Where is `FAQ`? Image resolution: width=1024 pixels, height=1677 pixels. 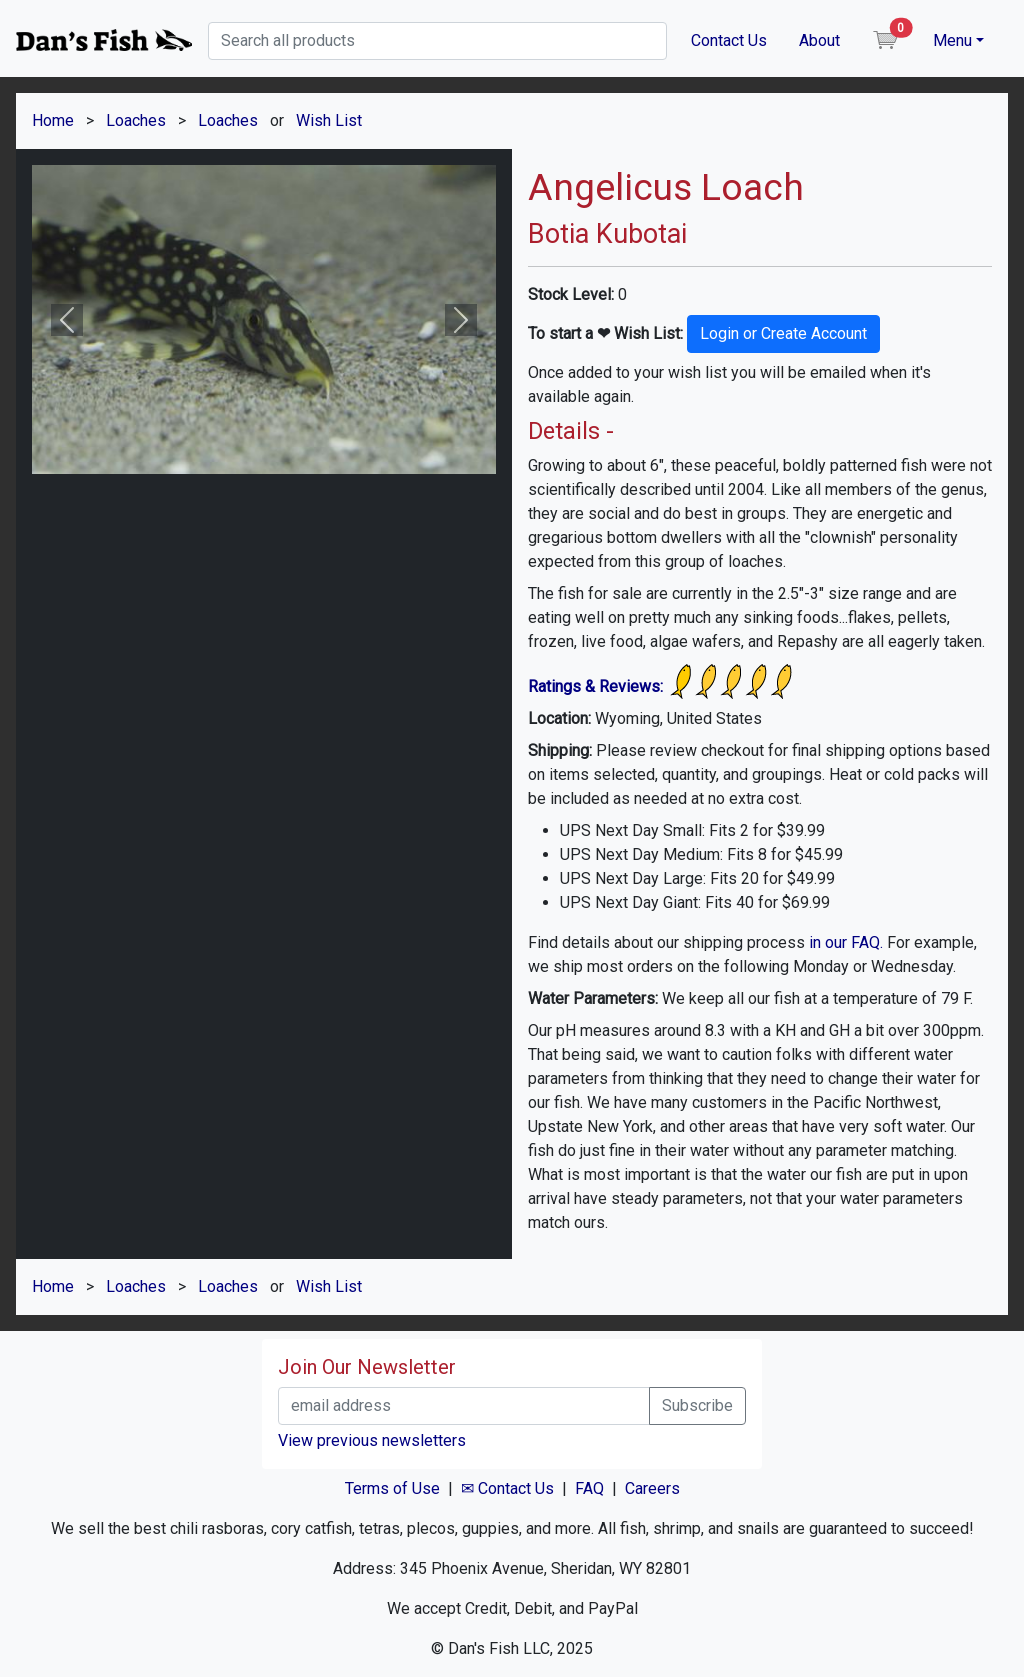
FAQ is located at coordinates (589, 1488).